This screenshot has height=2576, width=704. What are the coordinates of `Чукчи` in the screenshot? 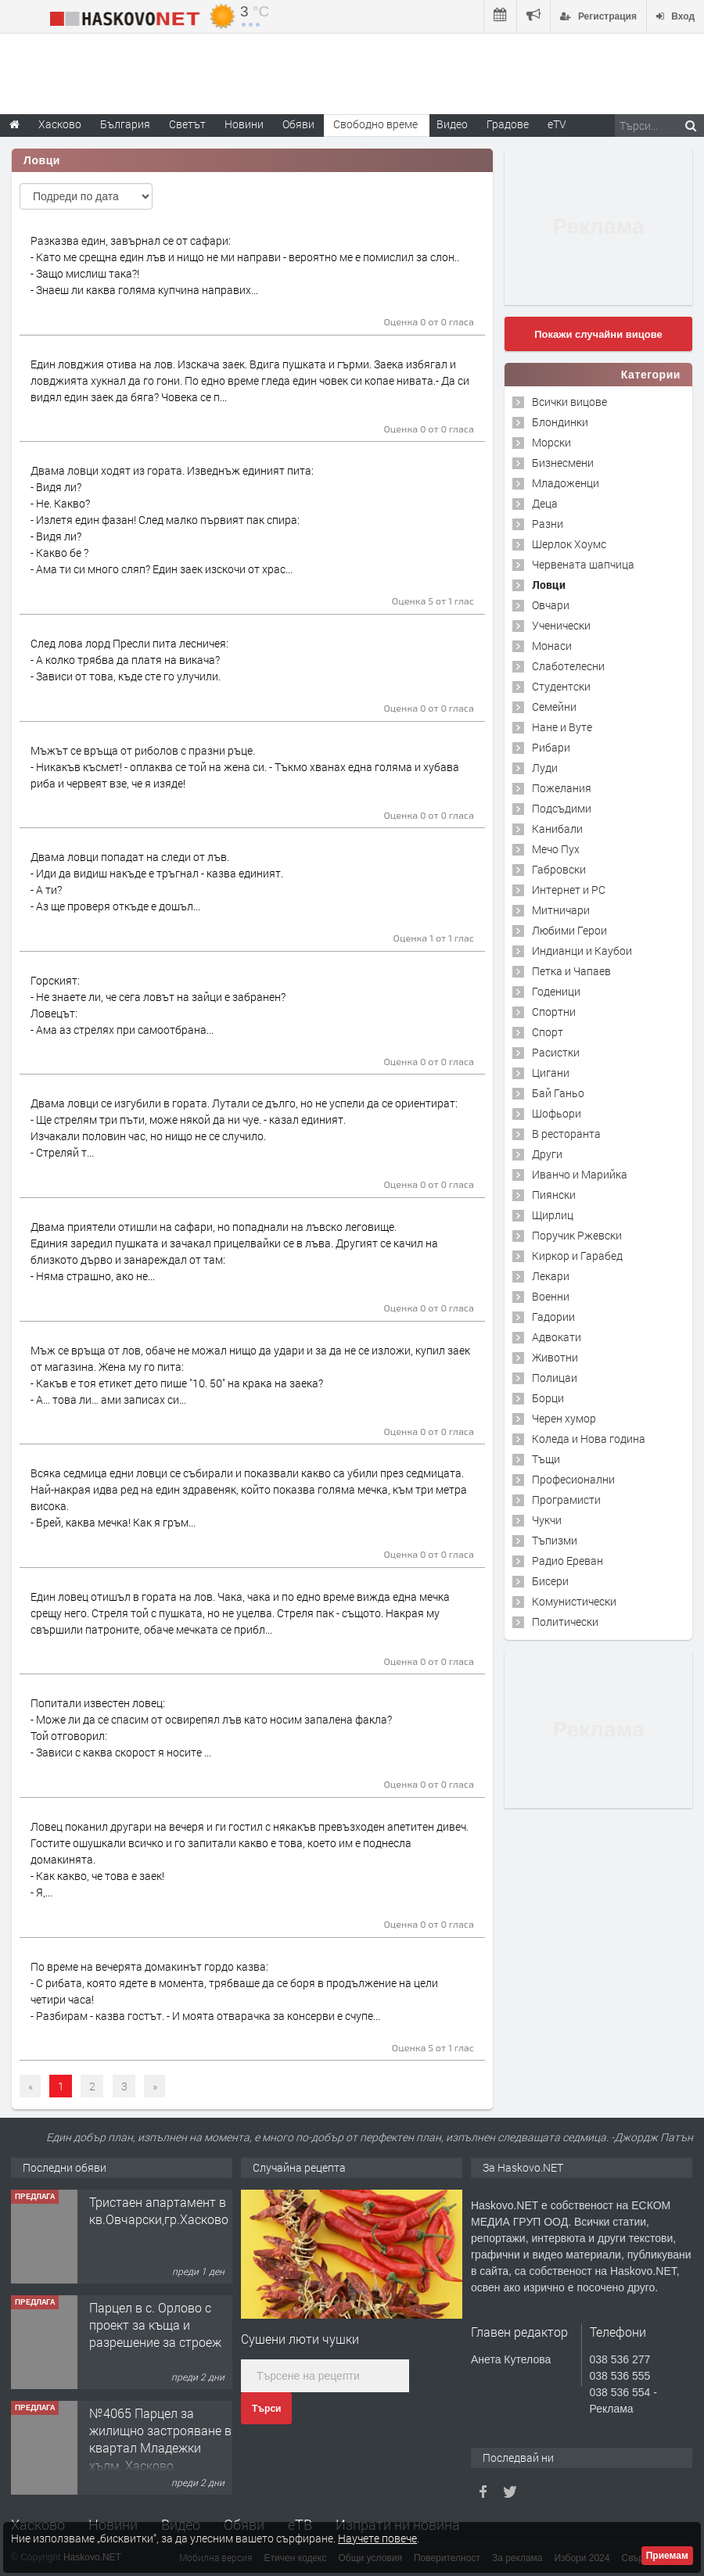 It's located at (547, 1519).